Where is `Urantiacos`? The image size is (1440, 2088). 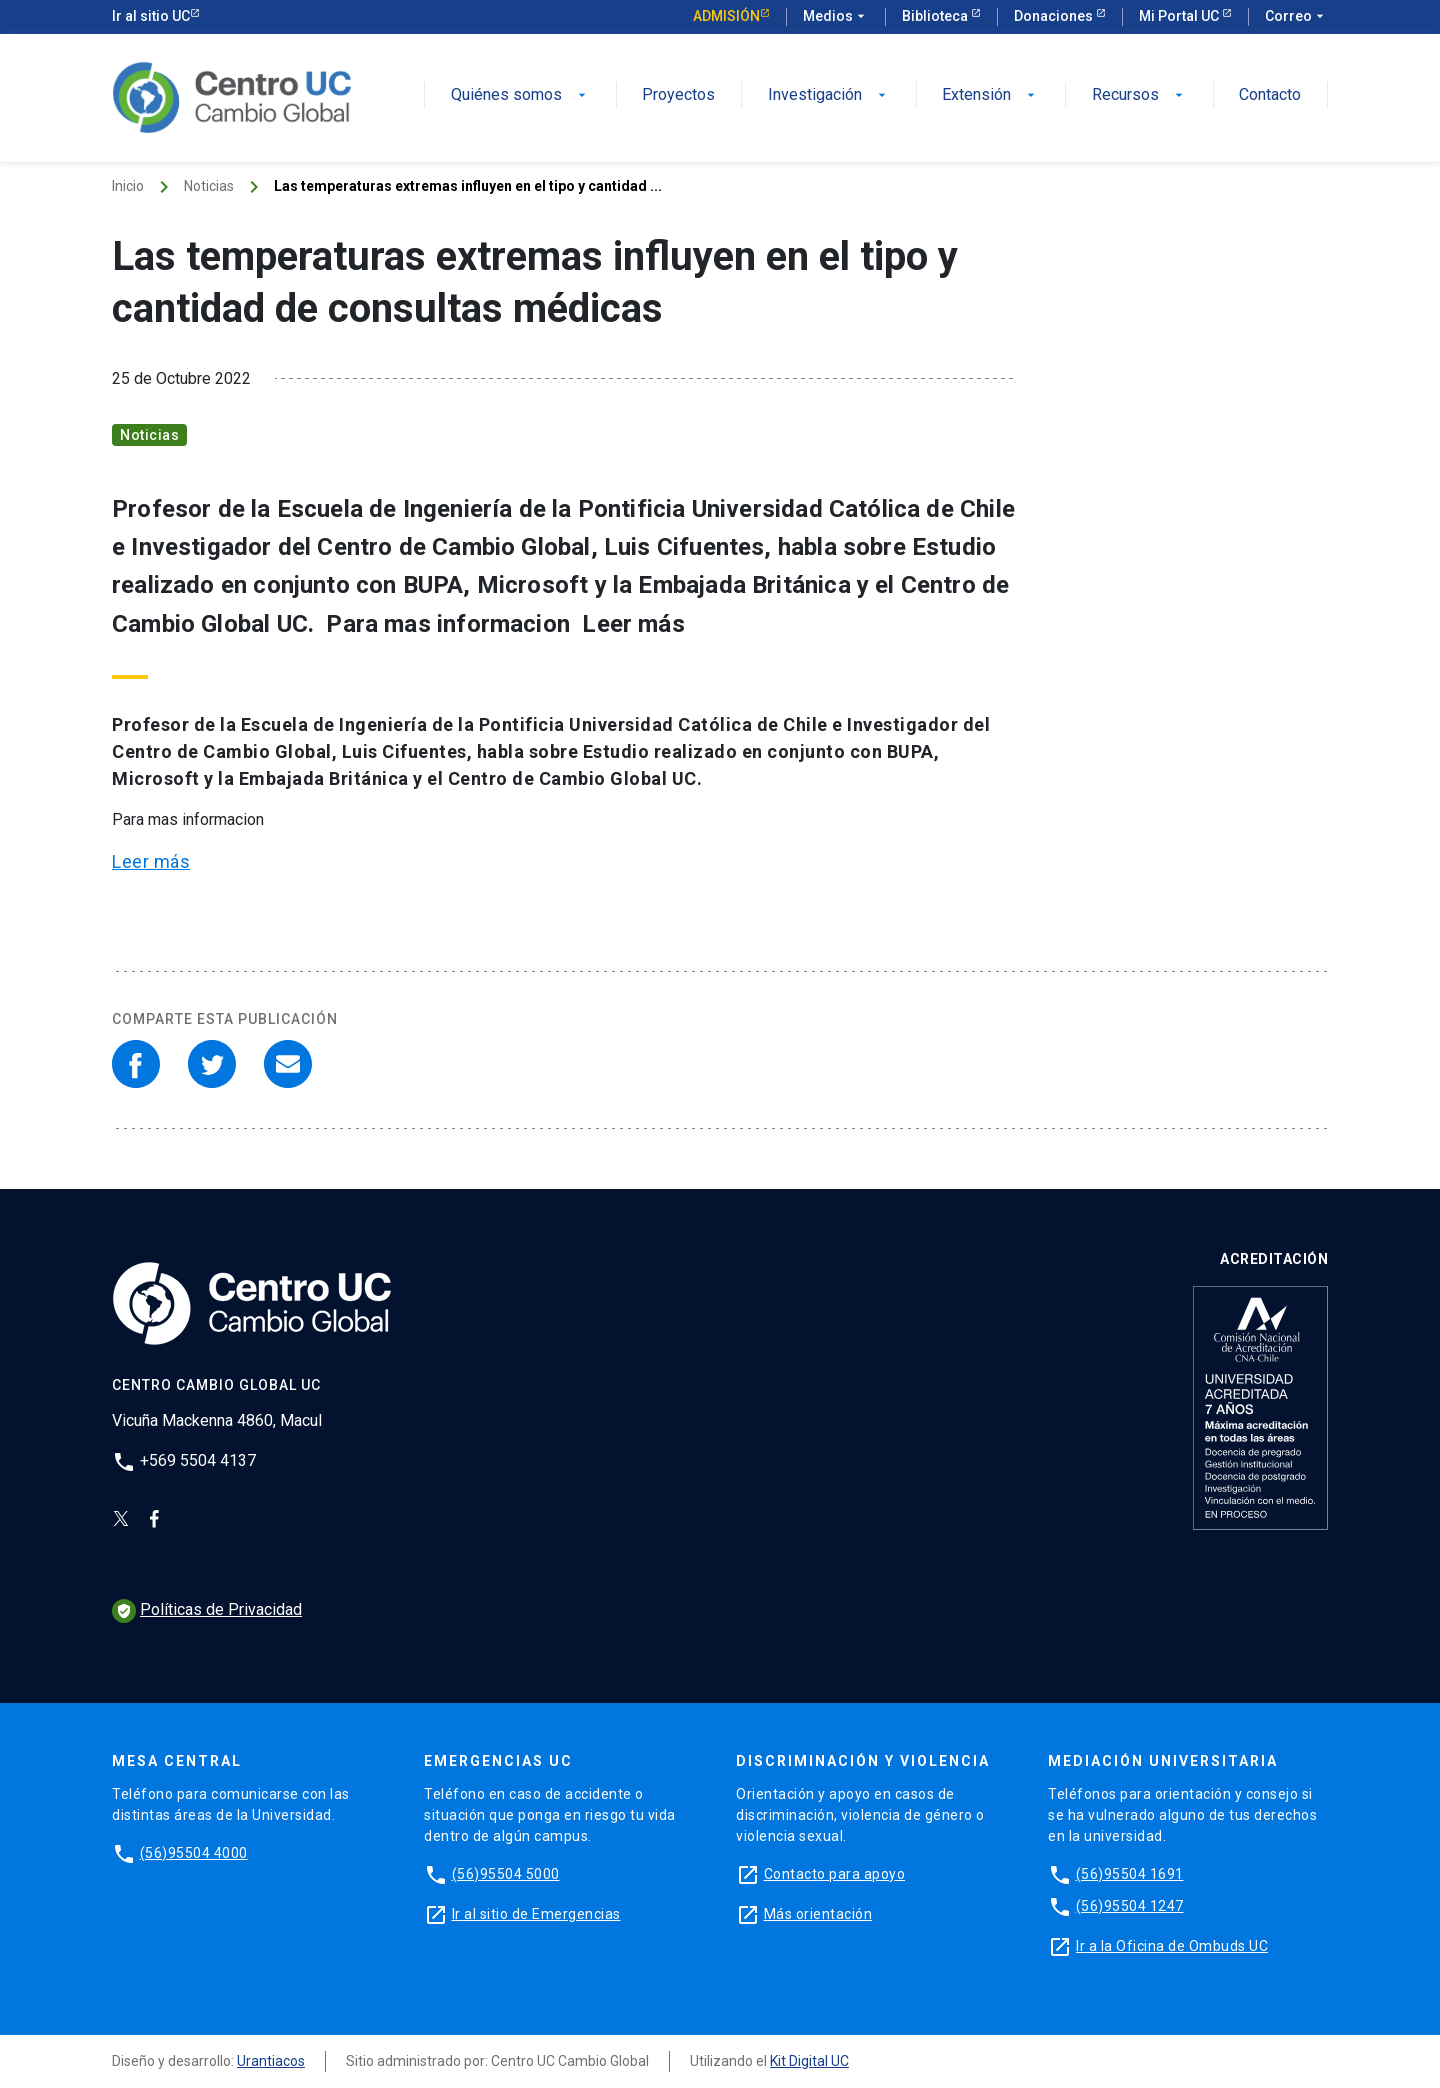
Urantiacos is located at coordinates (271, 2061).